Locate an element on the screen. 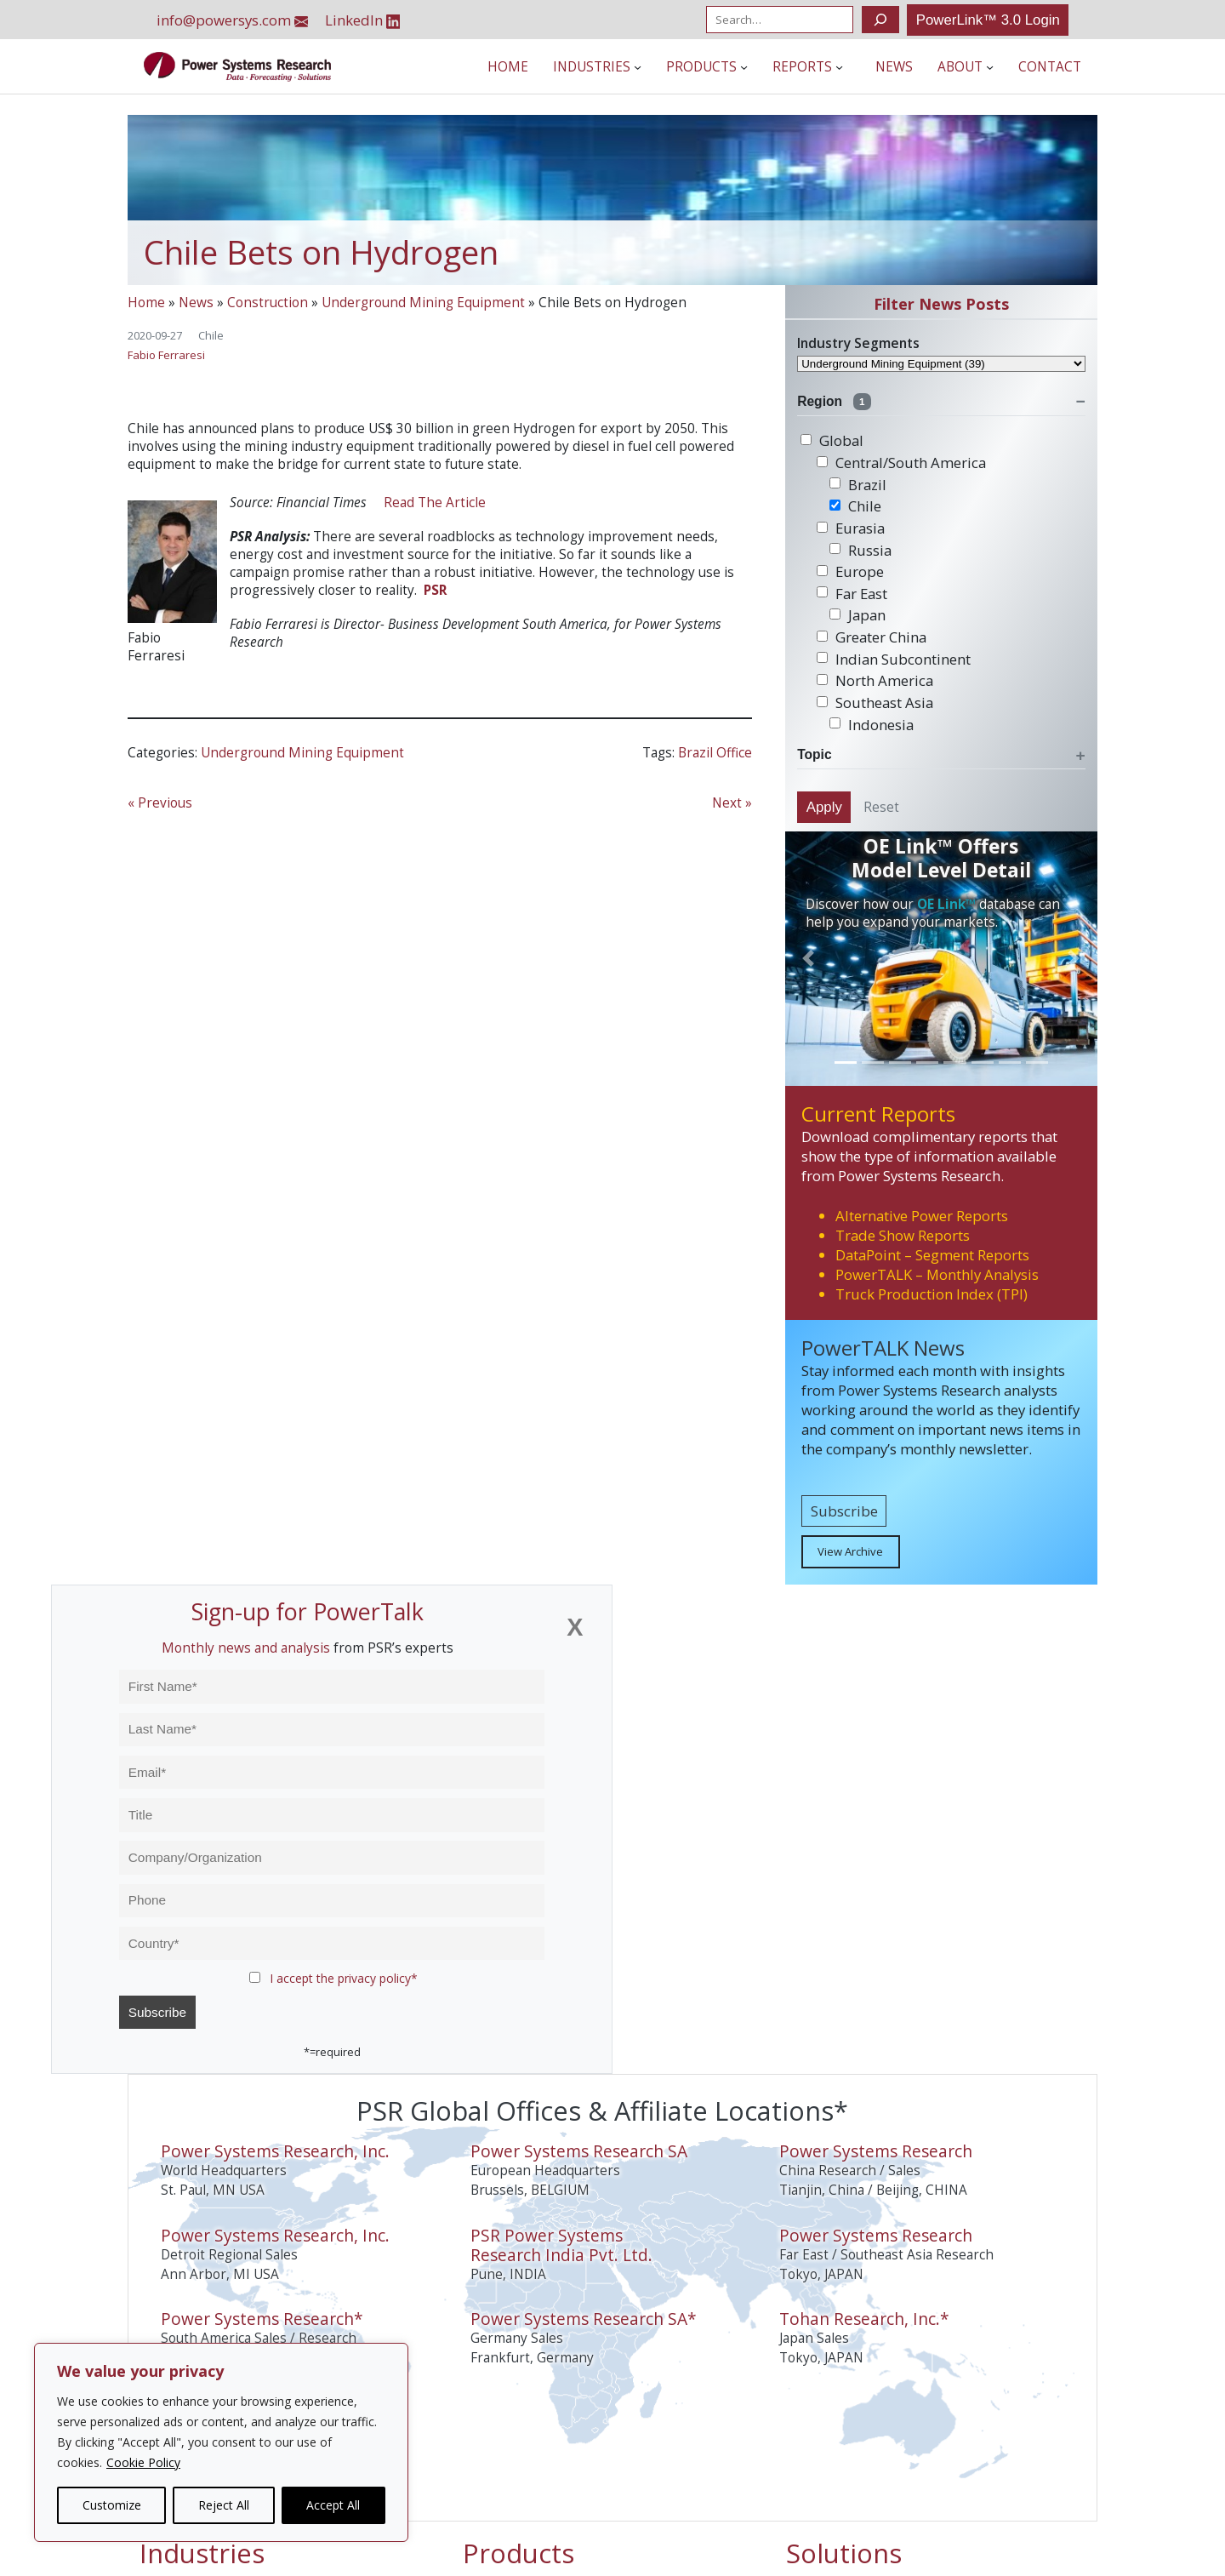 The width and height of the screenshot is (1225, 2576). Eurasia is located at coordinates (851, 528).